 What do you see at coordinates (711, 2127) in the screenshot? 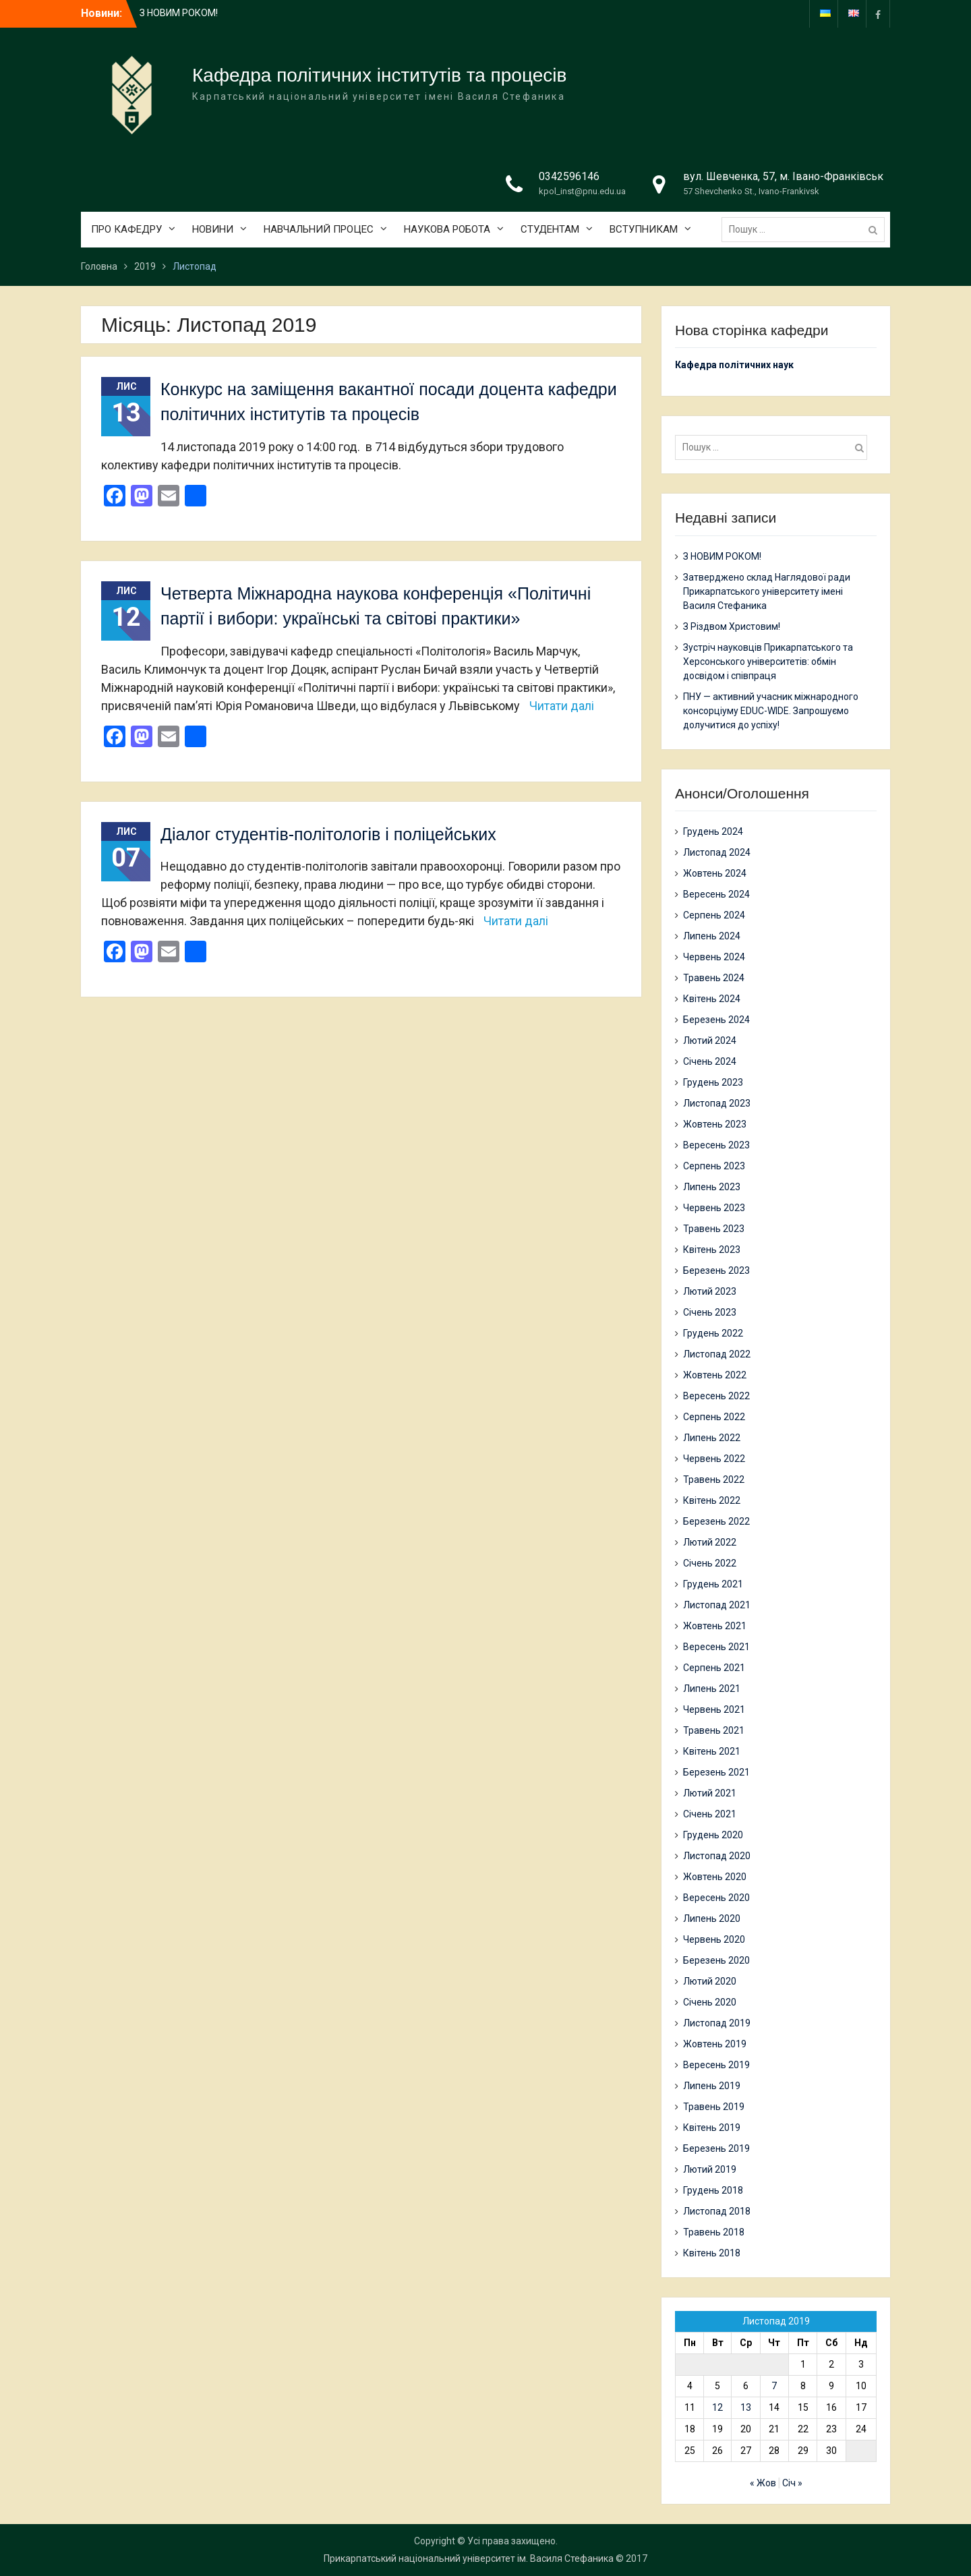
I see `Квітень 2019` at bounding box center [711, 2127].